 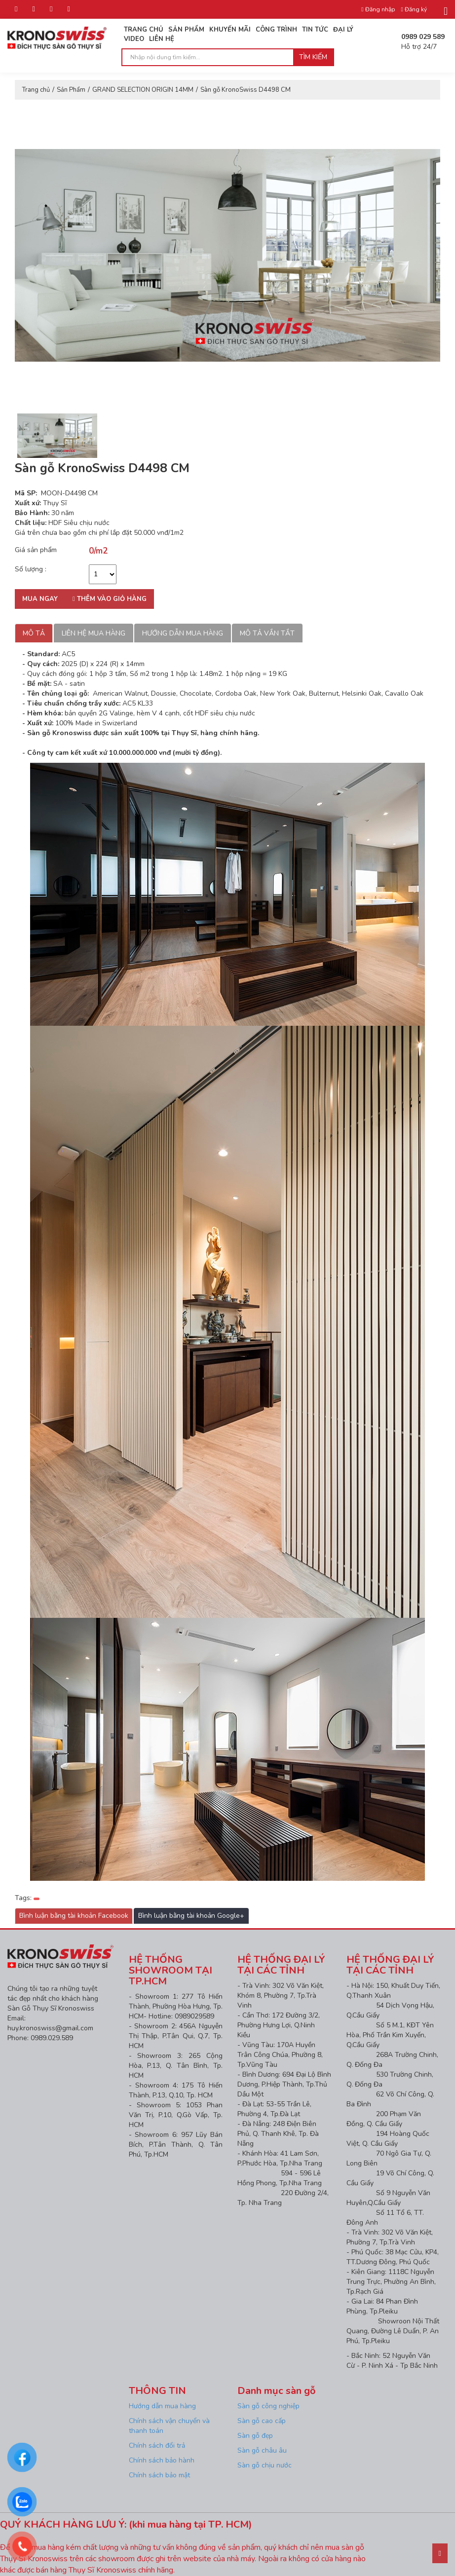 What do you see at coordinates (268, 2406) in the screenshot?
I see `Sàn gỗ công nghiệp` at bounding box center [268, 2406].